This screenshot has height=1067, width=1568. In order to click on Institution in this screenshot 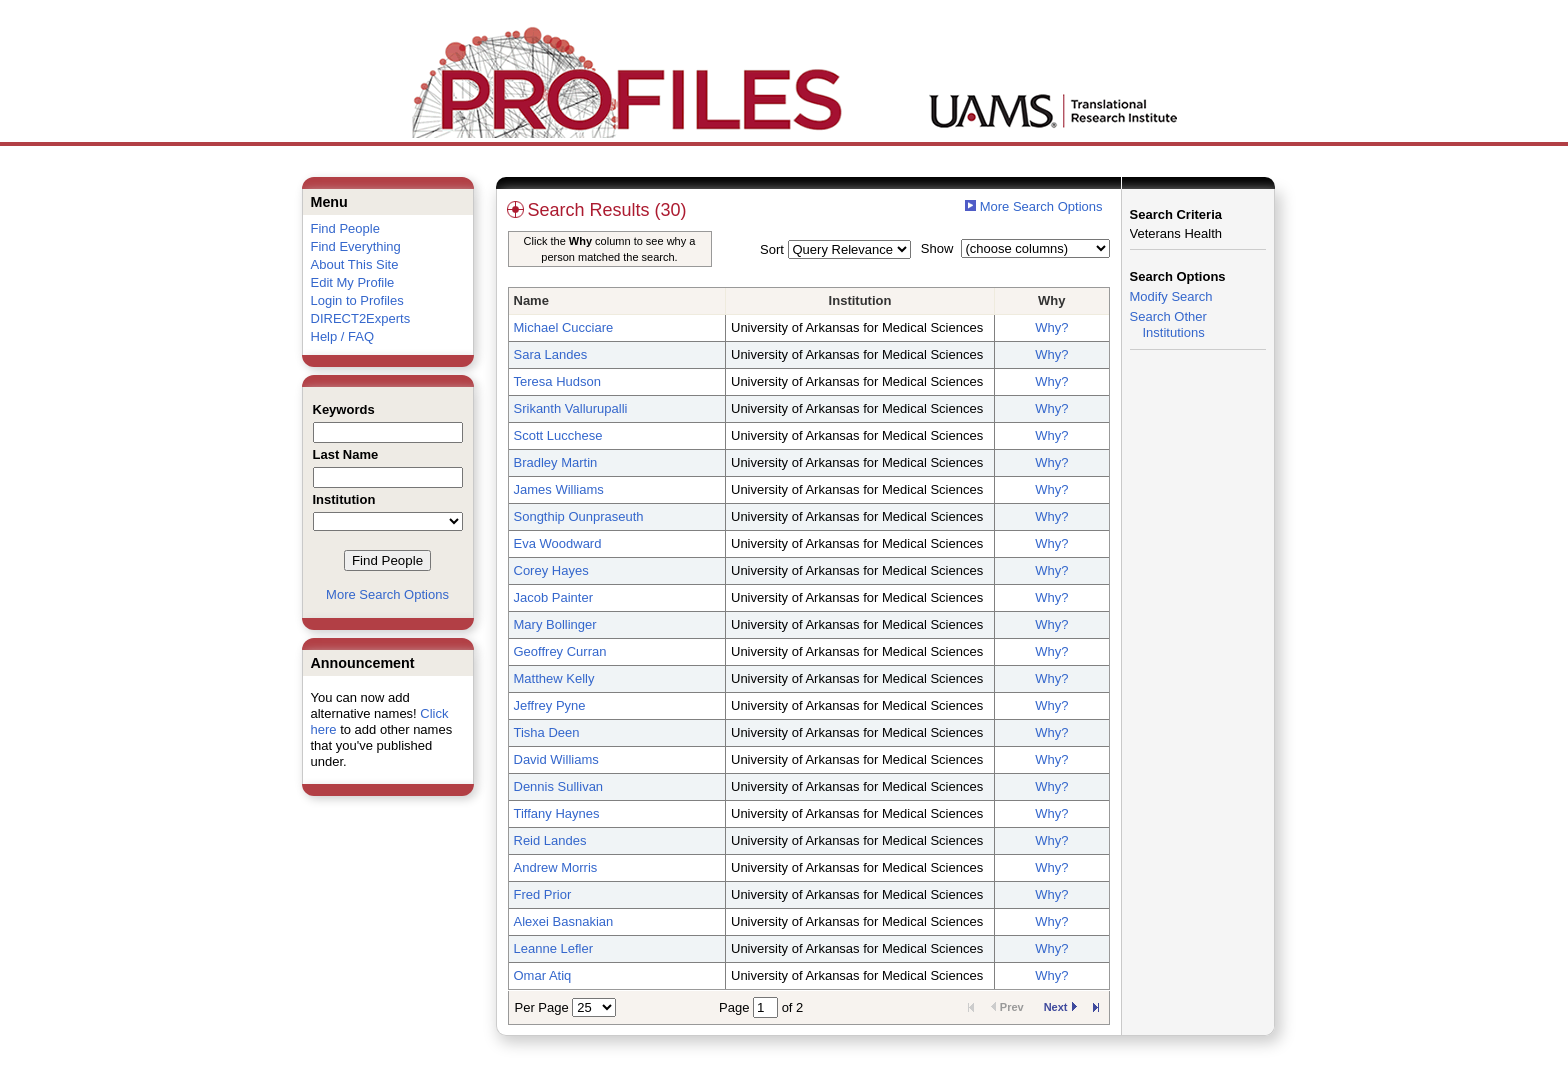, I will do `click(860, 300)`.